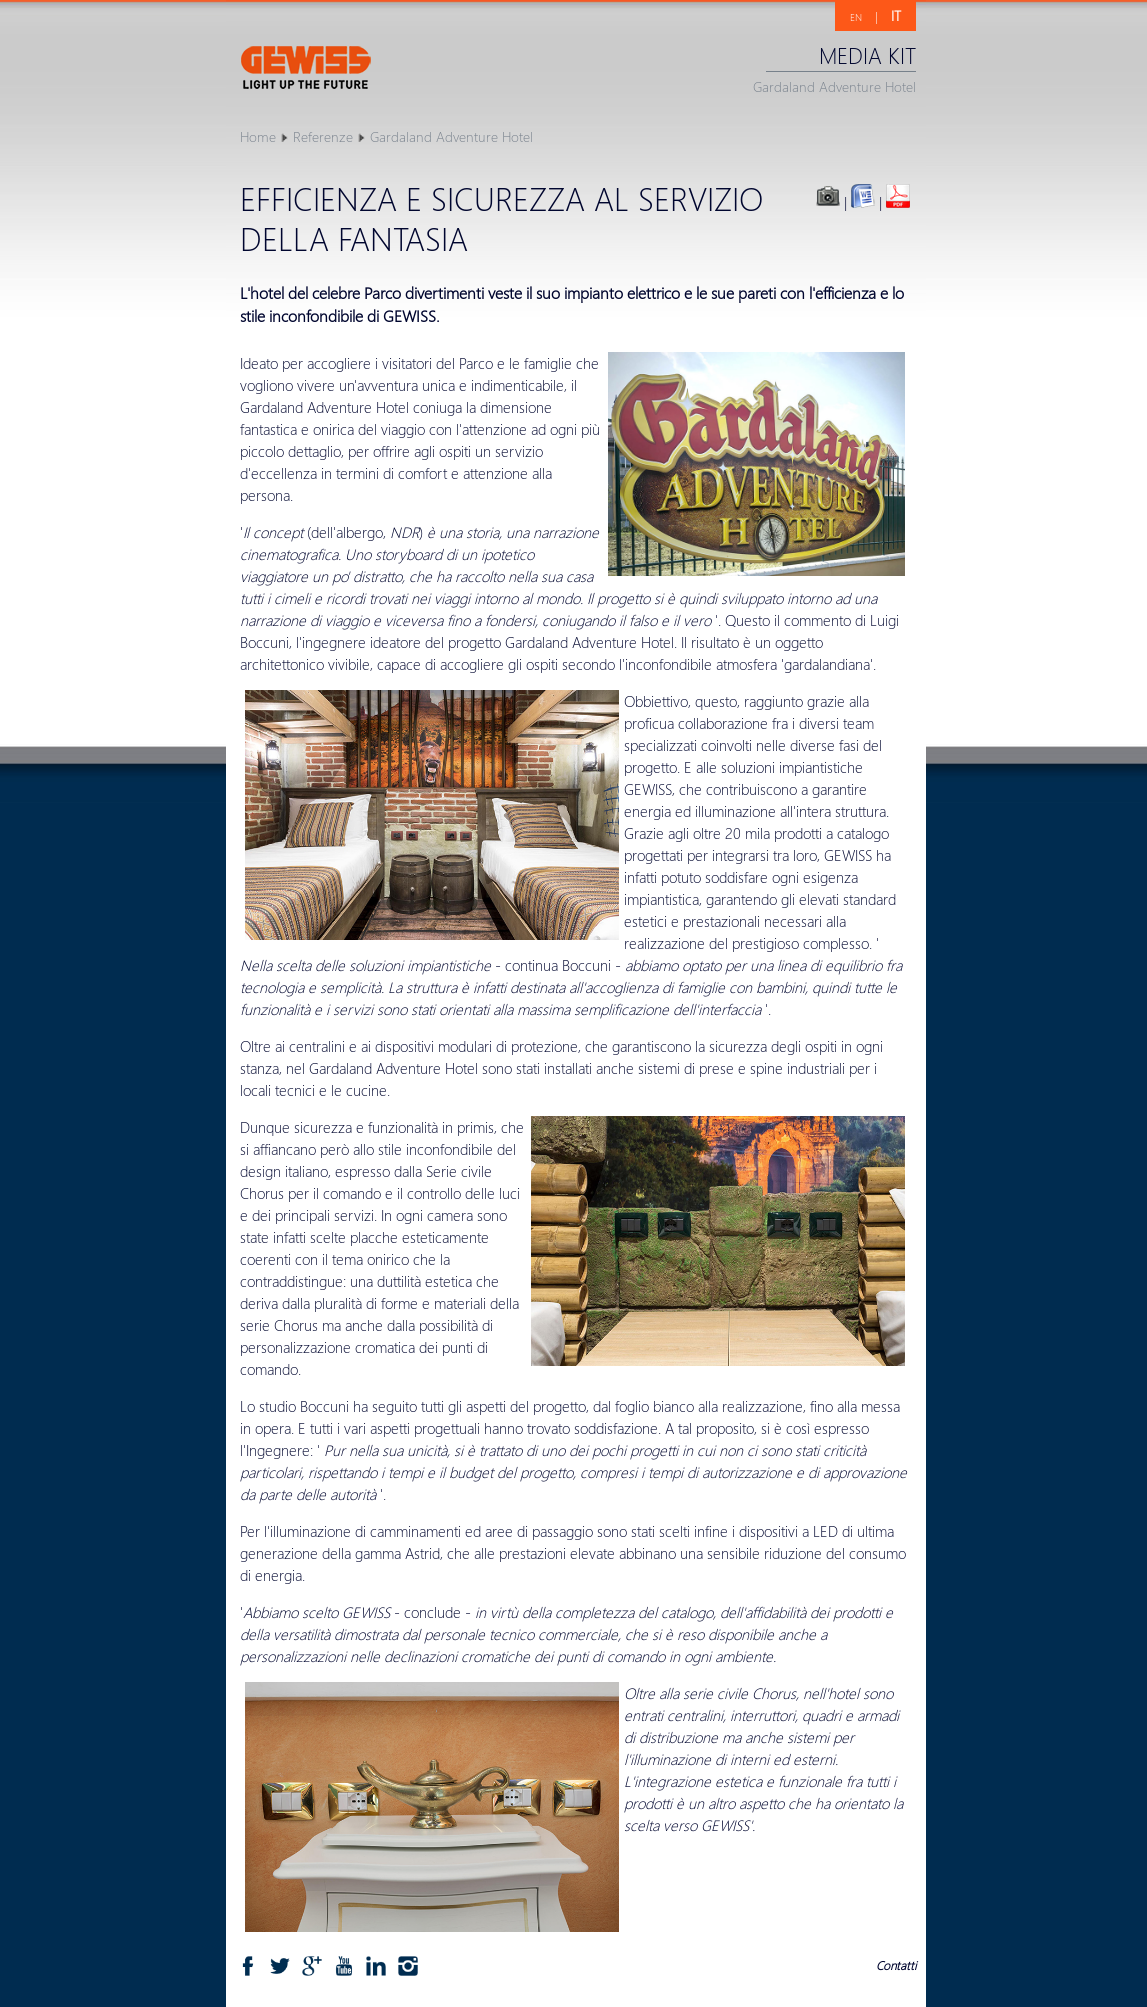 The image size is (1147, 2007). I want to click on Referenze, so click(323, 136).